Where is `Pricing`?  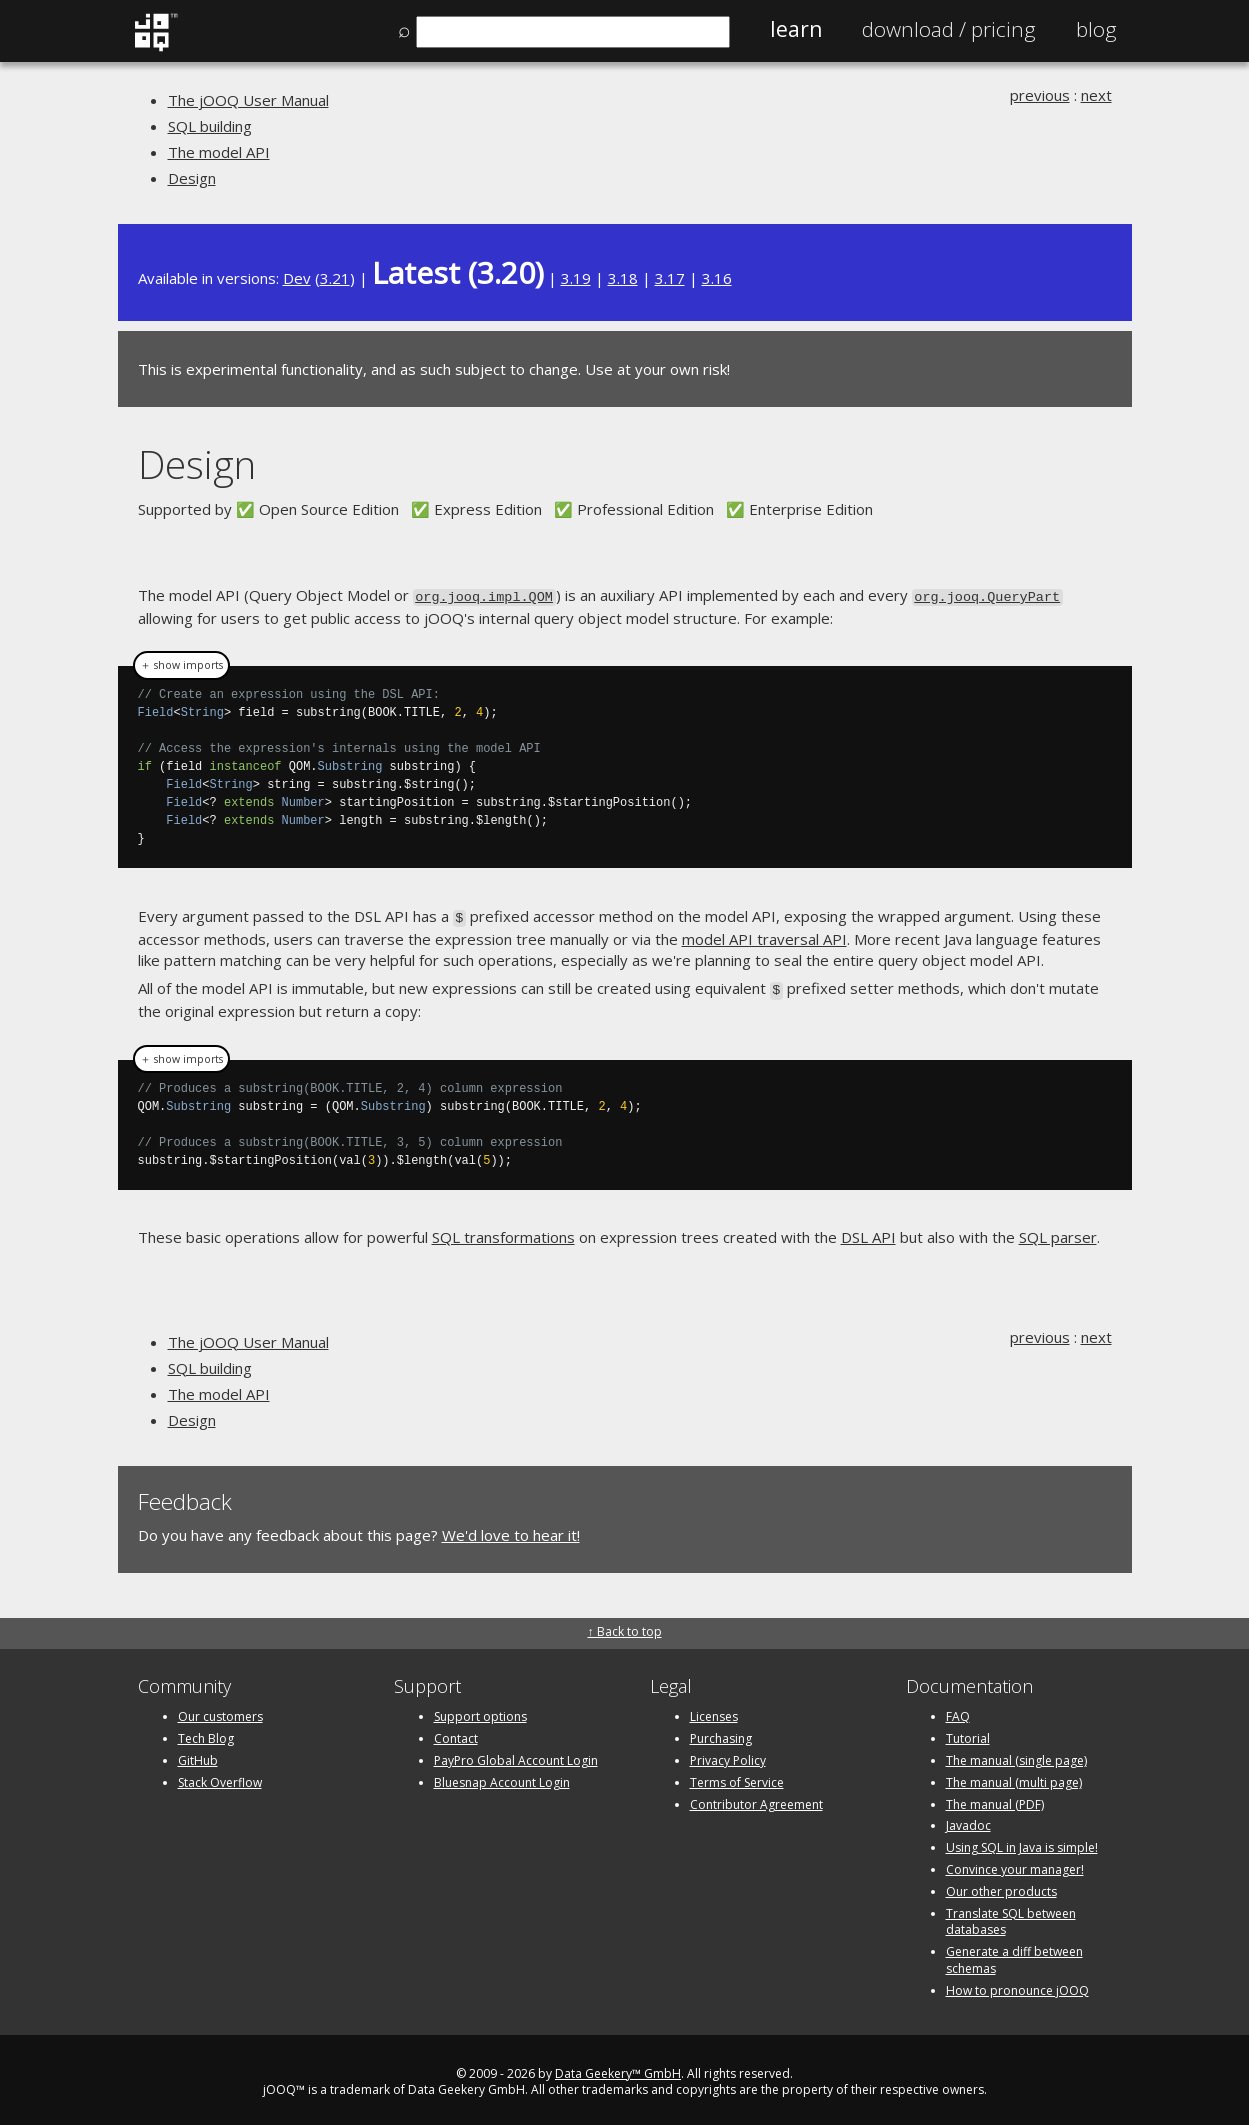
Pricing is located at coordinates (949, 29).